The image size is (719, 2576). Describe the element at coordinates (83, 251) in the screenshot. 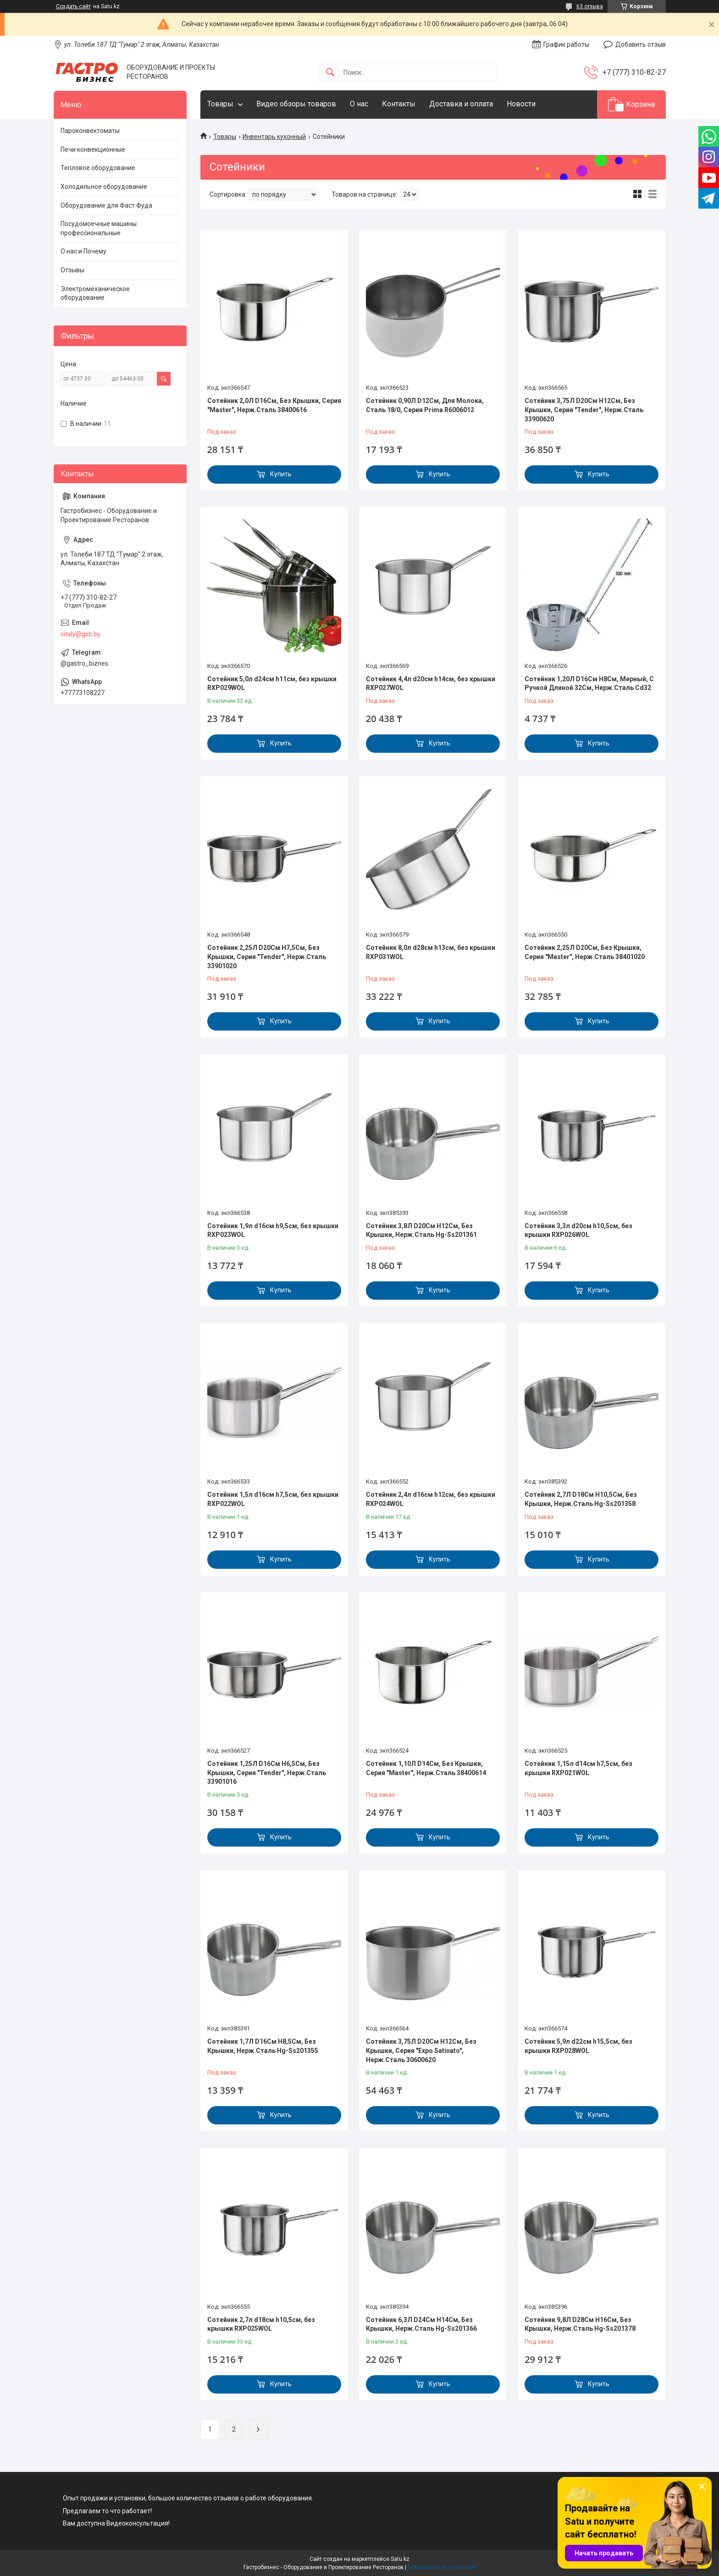

I see `О нас и Почему` at that location.